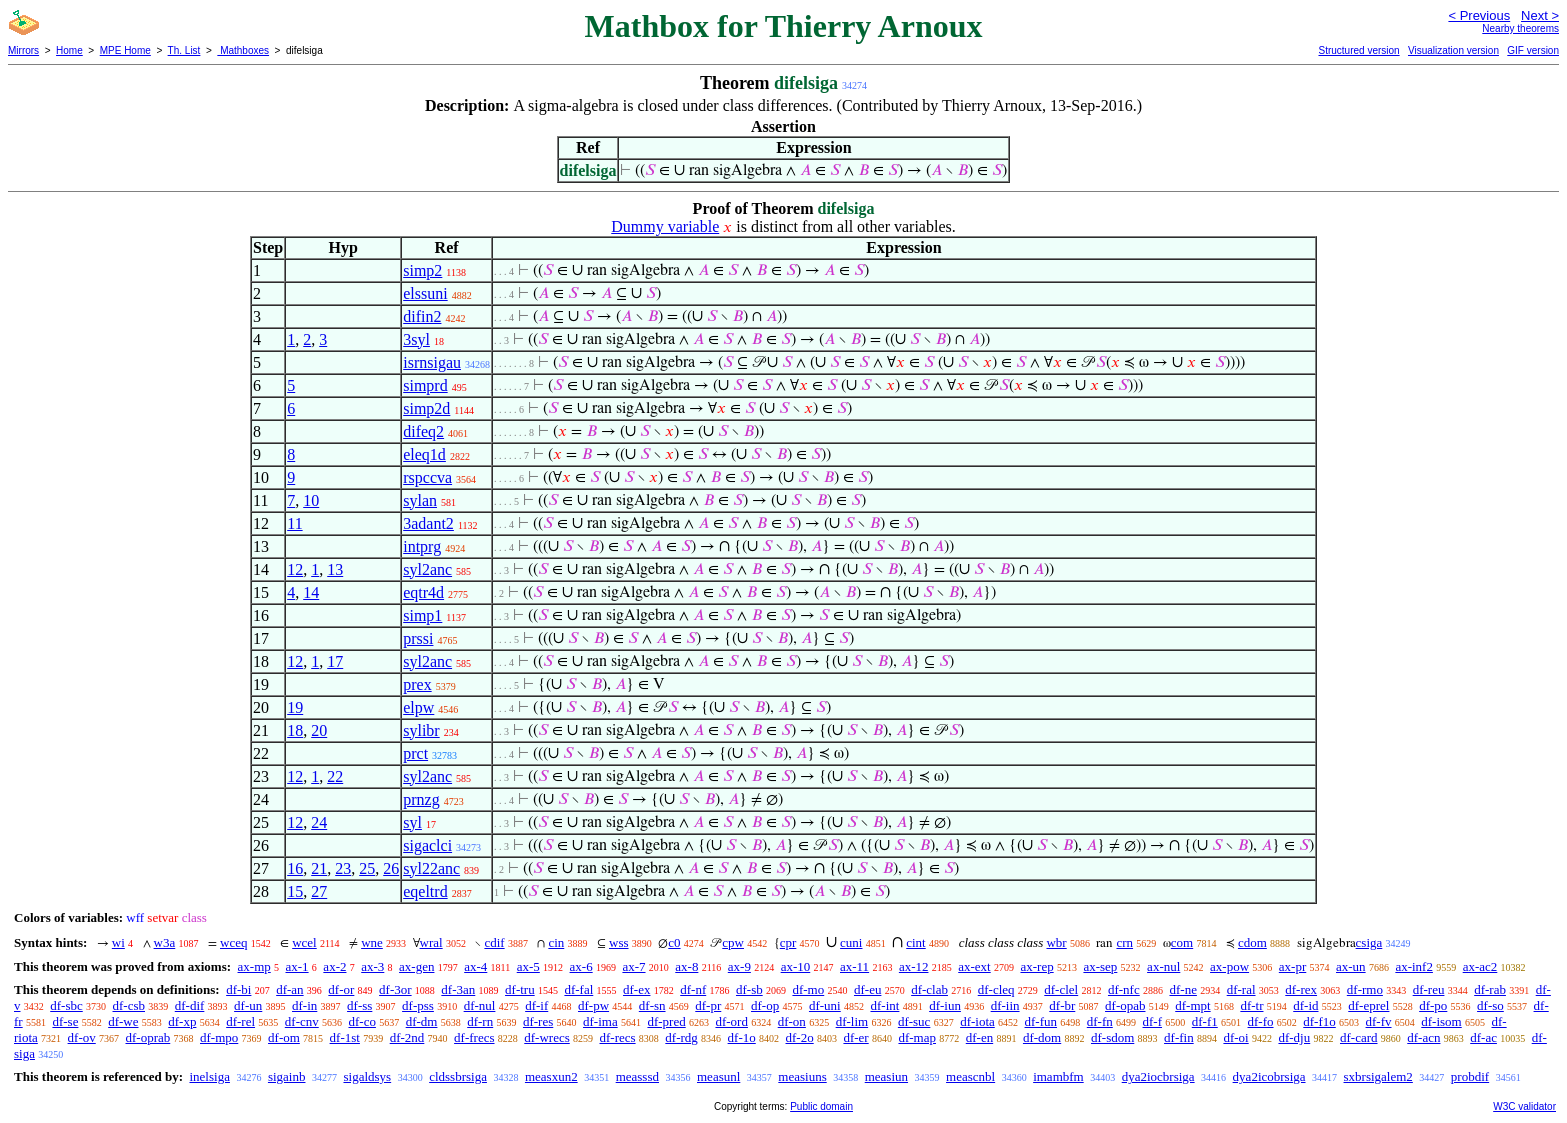  Describe the element at coordinates (600, 1021) in the screenshot. I see `df-ima` at that location.